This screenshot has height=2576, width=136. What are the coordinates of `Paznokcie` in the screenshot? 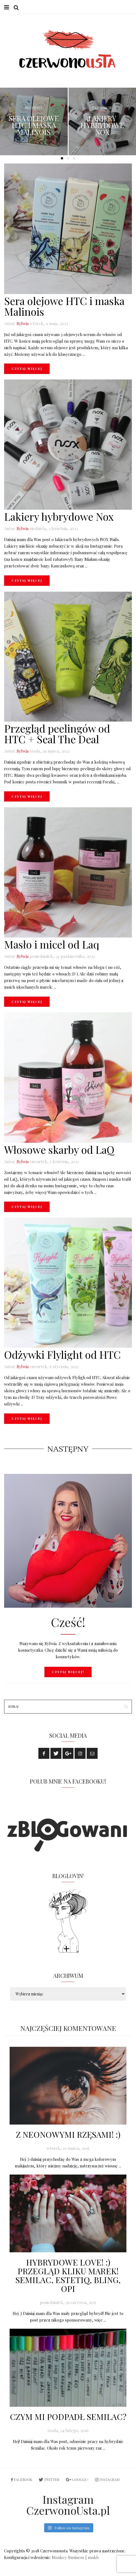 It's located at (102, 108).